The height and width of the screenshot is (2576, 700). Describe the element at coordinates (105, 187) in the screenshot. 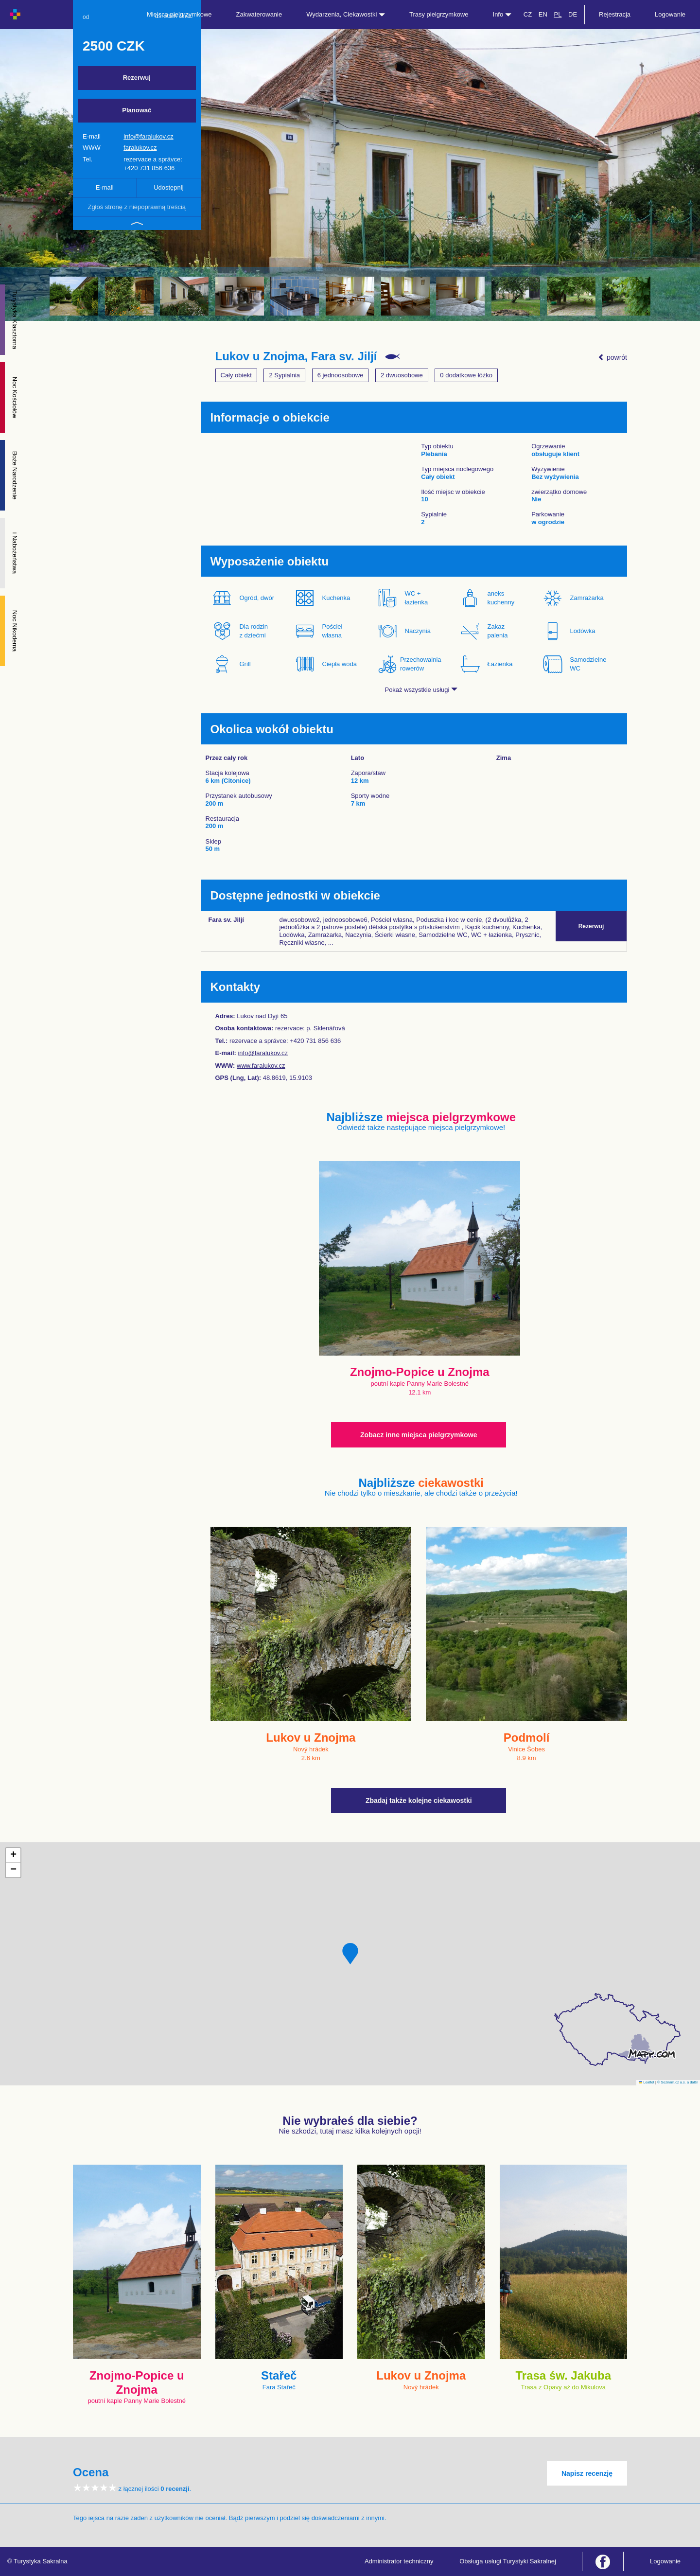

I see `E-mail` at that location.